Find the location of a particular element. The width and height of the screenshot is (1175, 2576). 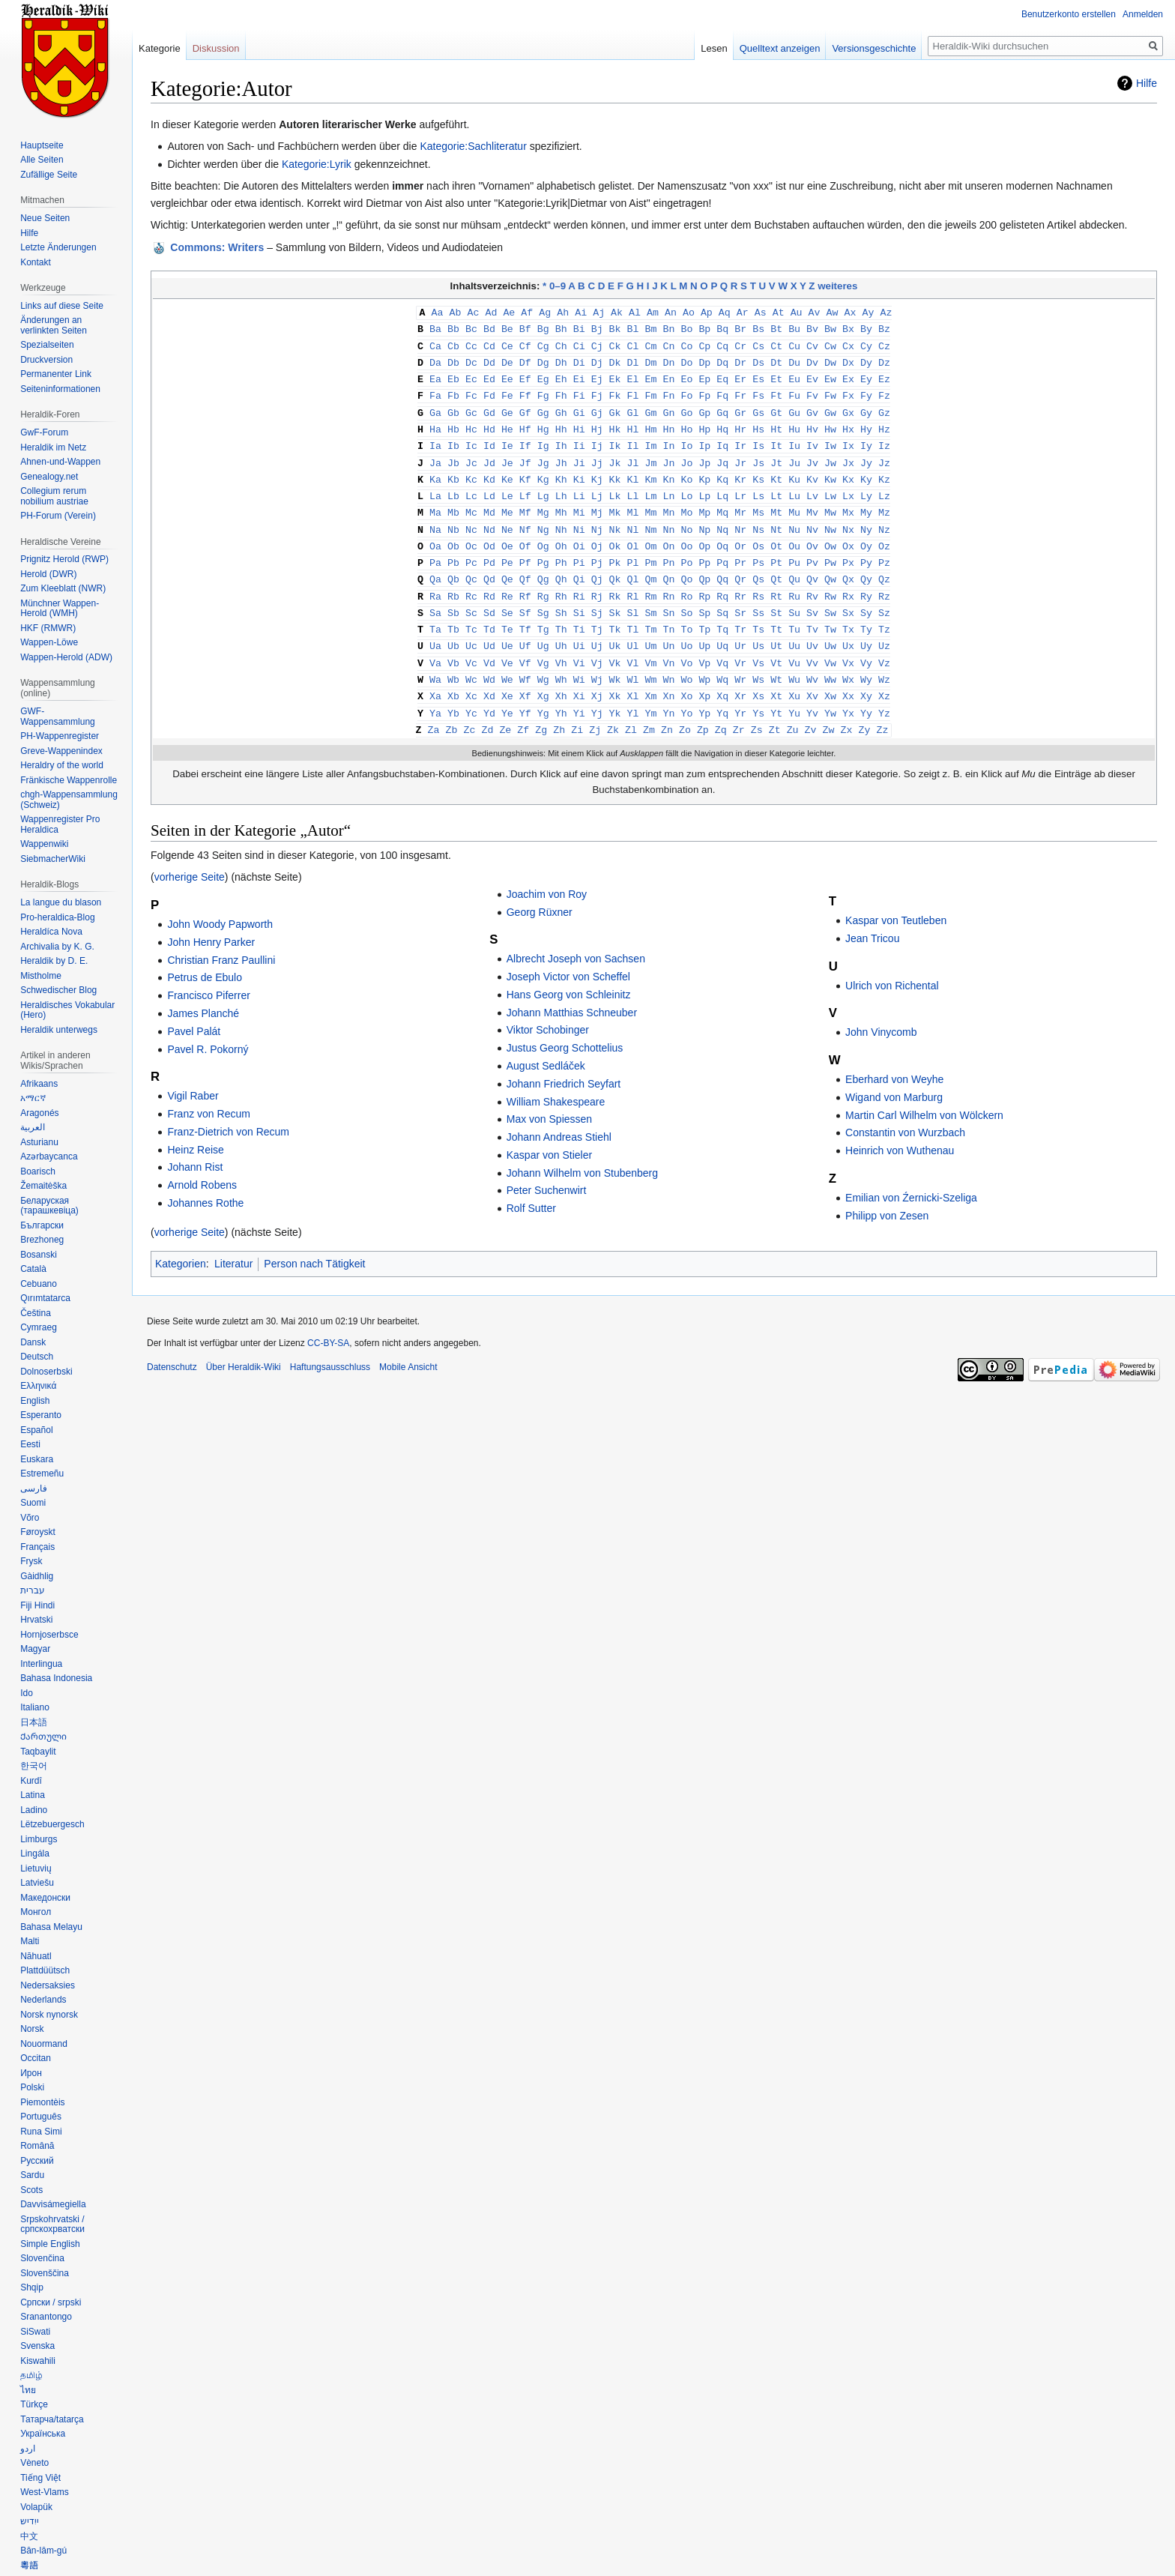

Ev is located at coordinates (812, 375).